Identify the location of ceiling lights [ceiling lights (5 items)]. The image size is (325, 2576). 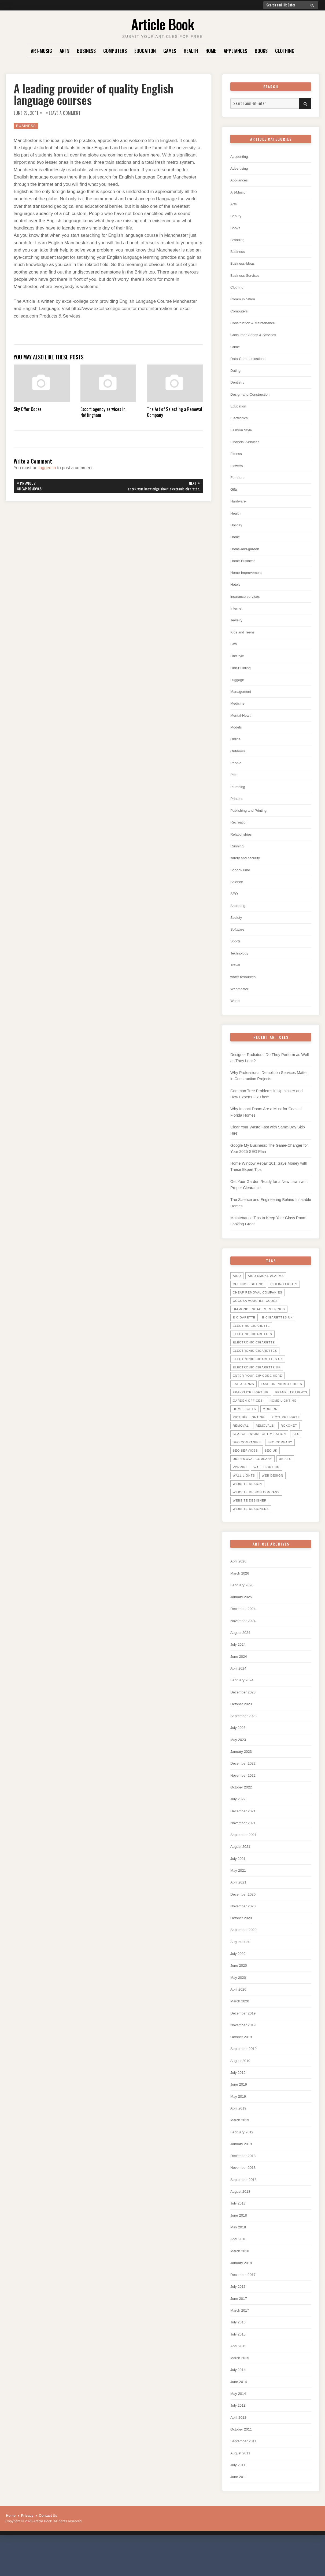
(283, 1301).